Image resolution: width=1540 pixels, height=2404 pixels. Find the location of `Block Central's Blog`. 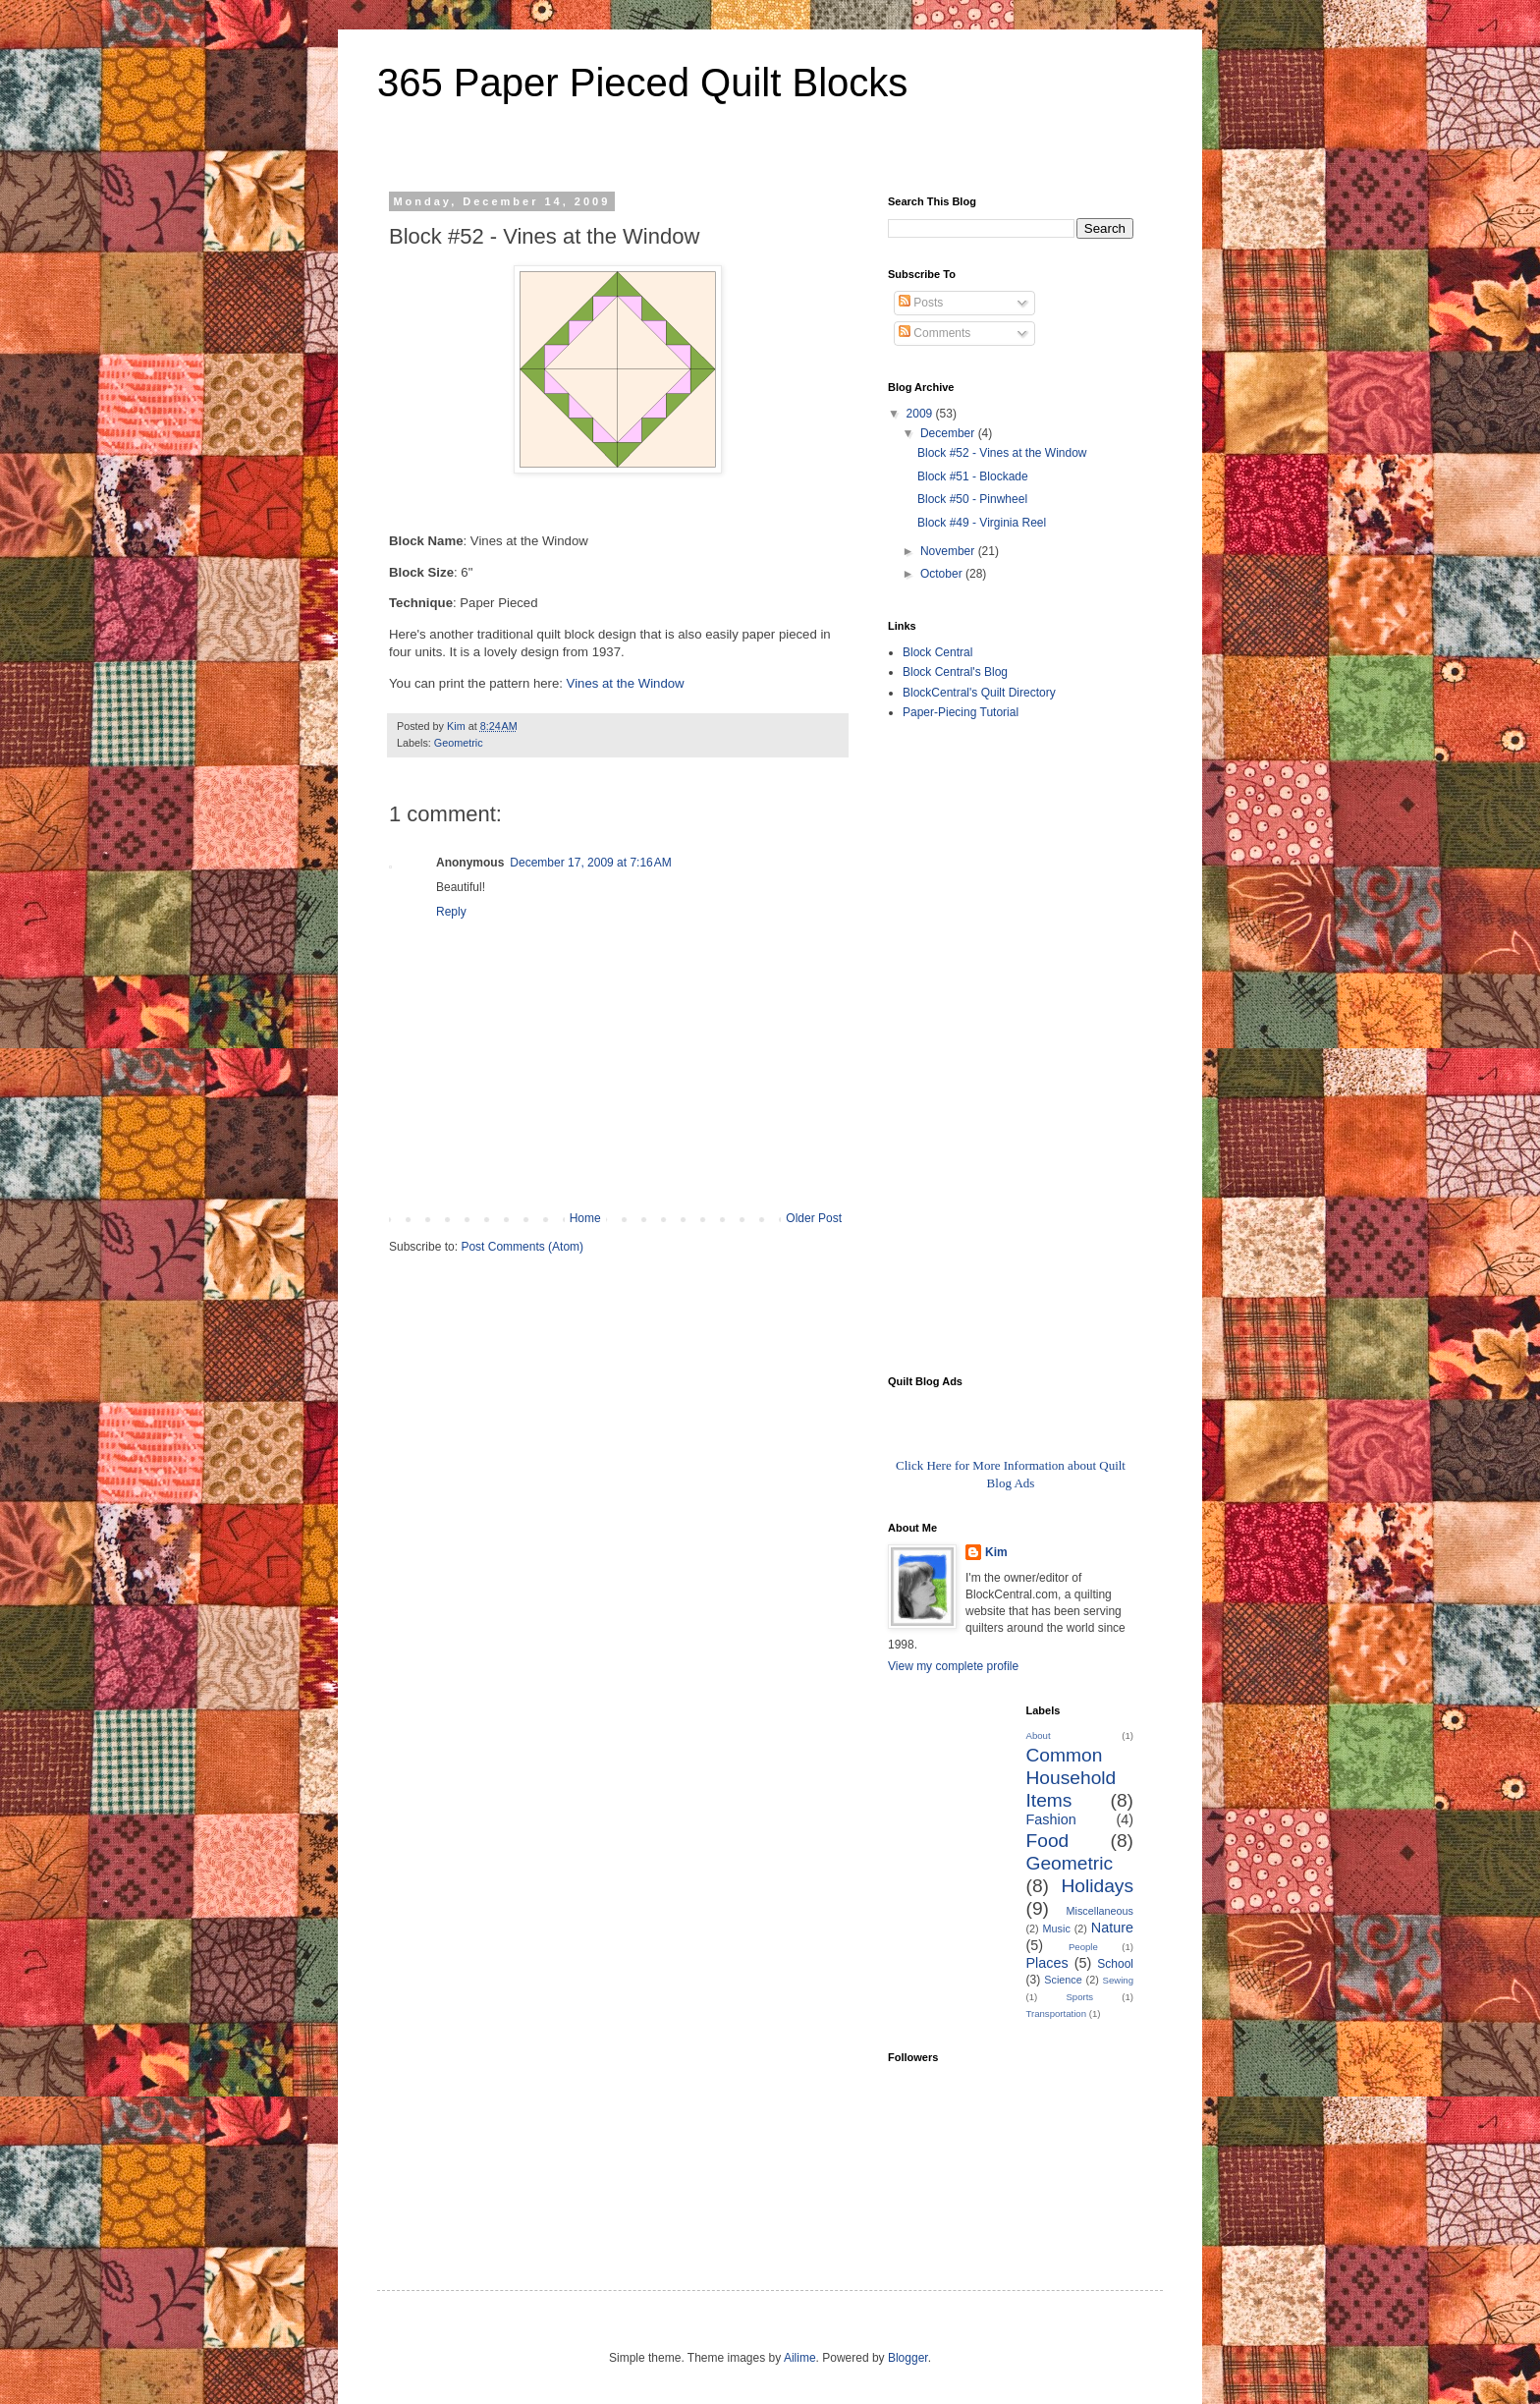

Block Central's Blog is located at coordinates (955, 672).